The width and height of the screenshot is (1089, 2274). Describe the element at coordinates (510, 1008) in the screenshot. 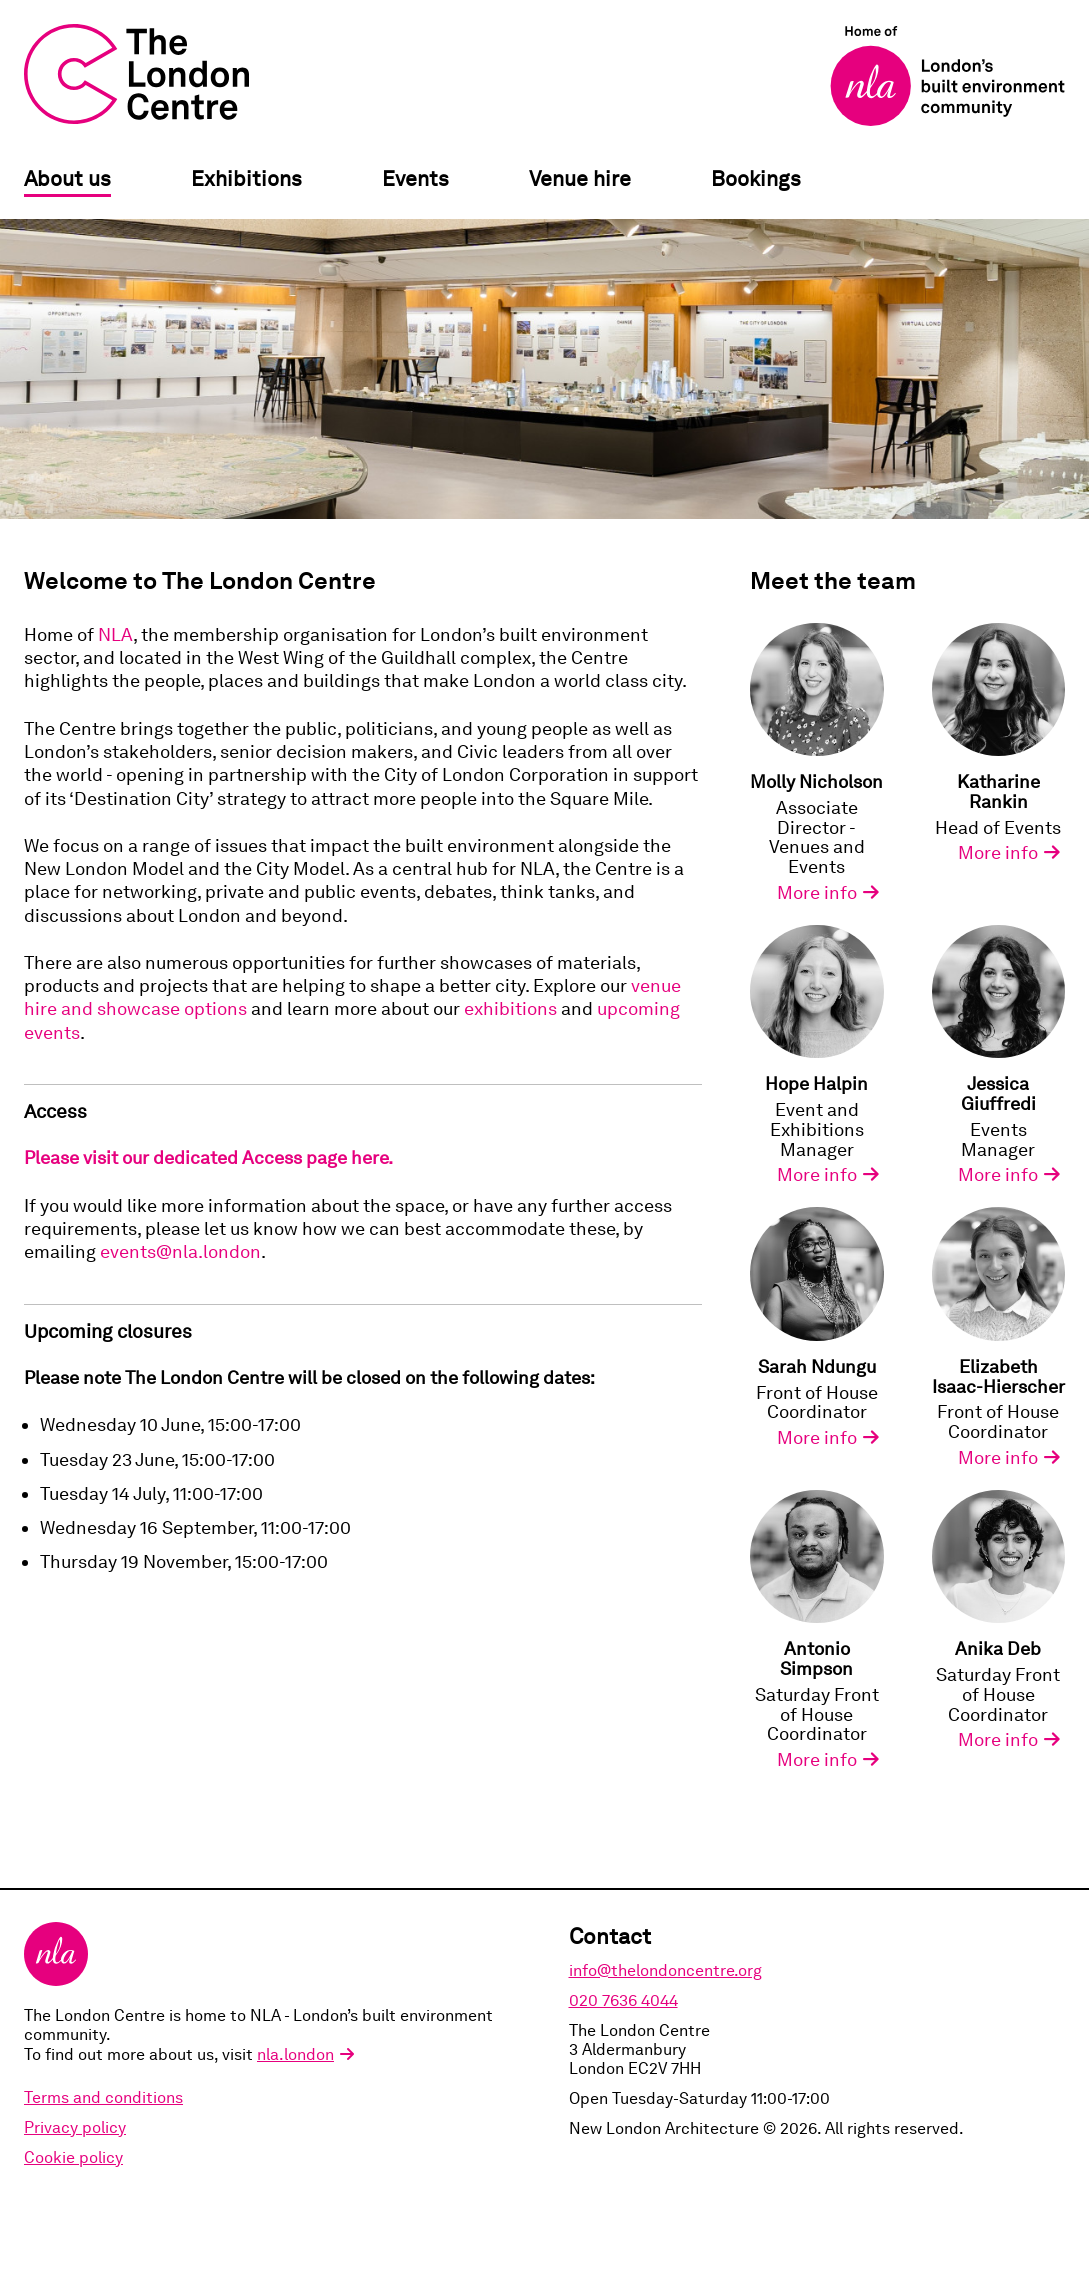

I see `exhibitions` at that location.